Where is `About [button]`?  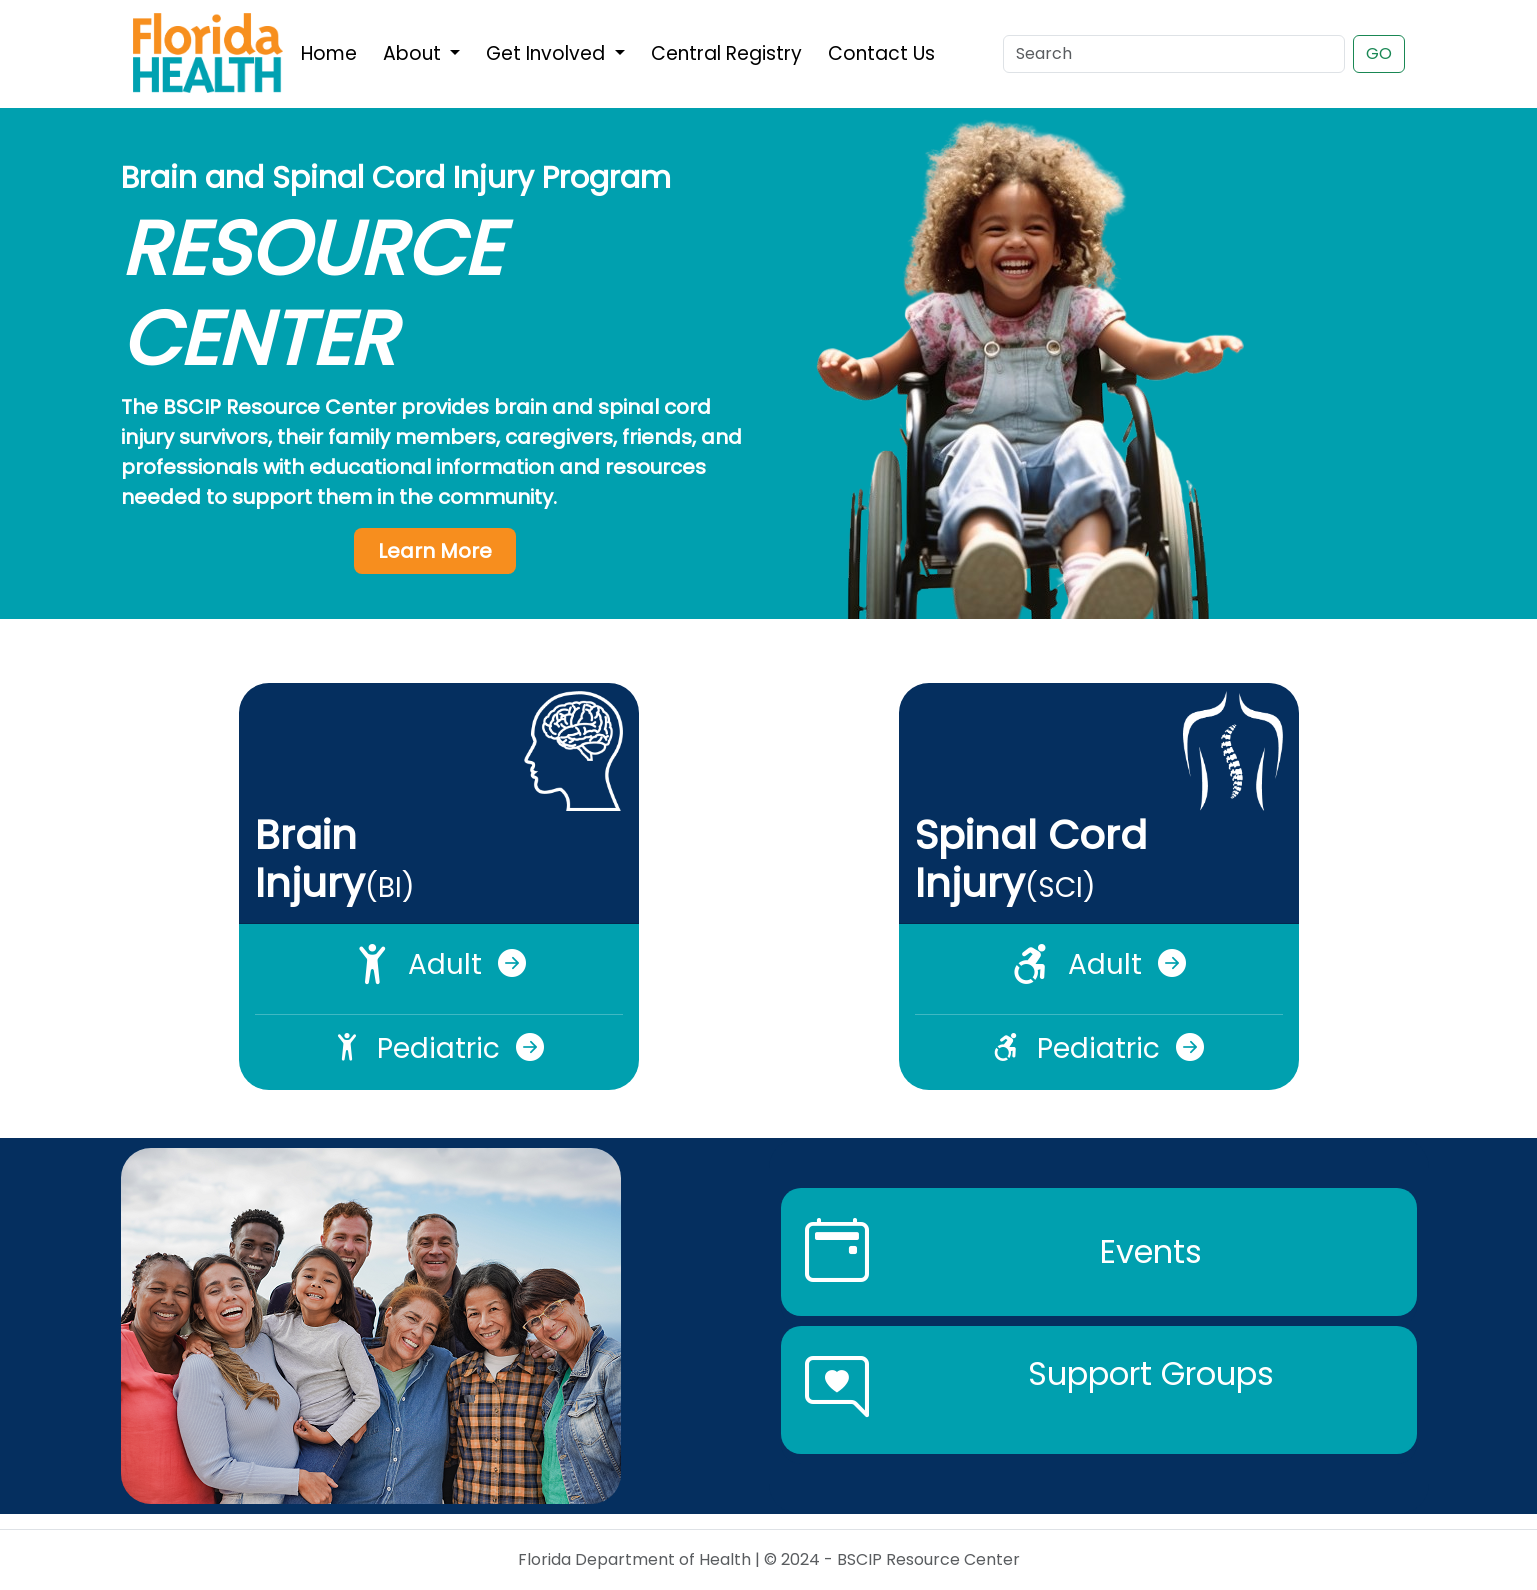
About [button] is located at coordinates (414, 53).